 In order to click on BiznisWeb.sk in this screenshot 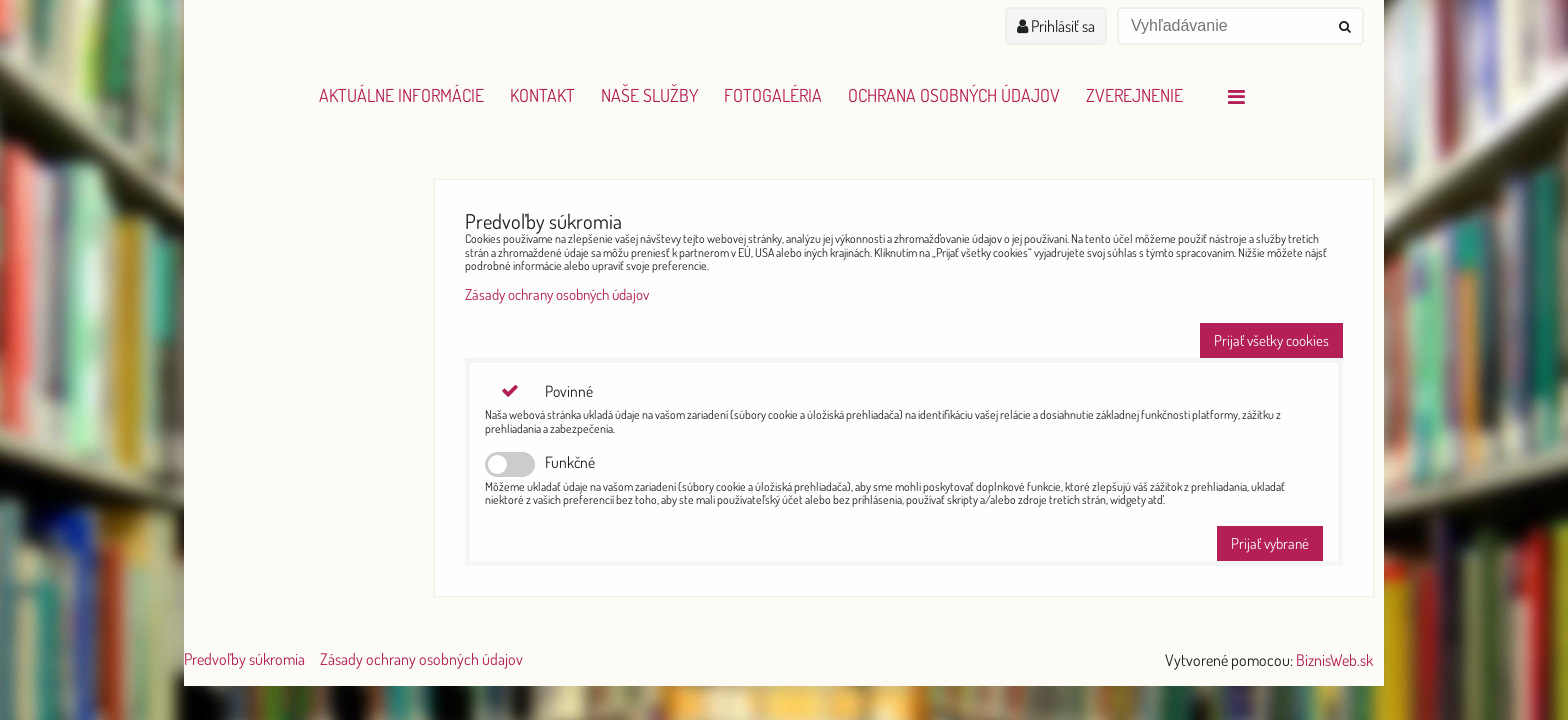, I will do `click(1334, 660)`.